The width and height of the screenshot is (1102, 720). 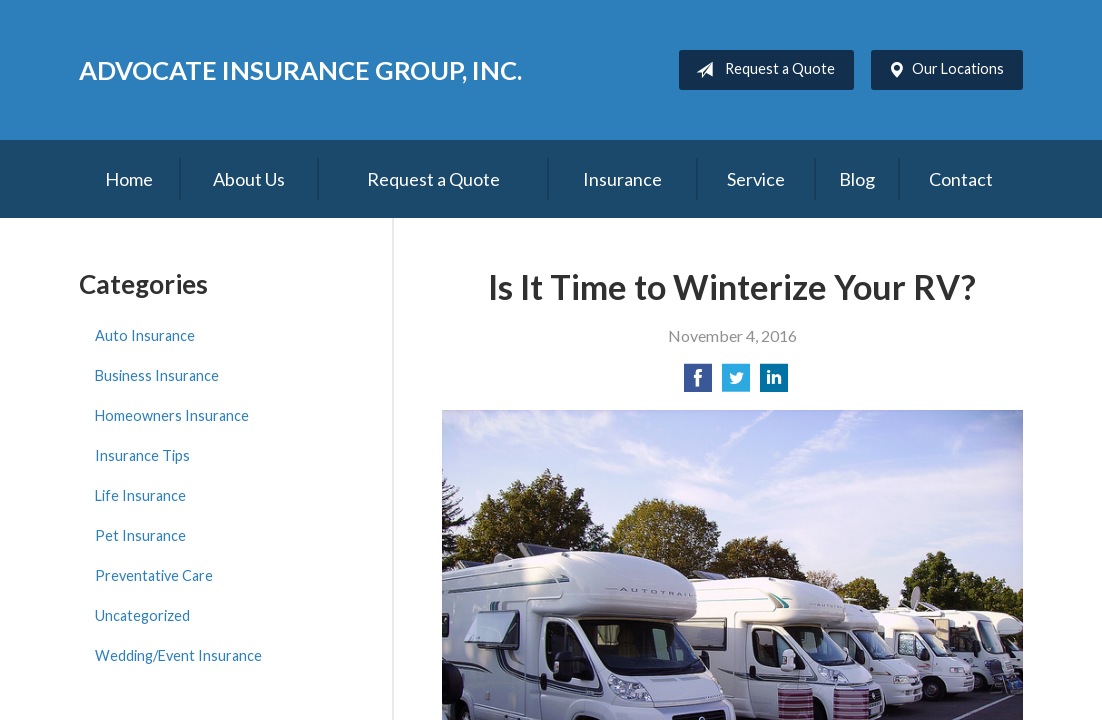 What do you see at coordinates (774, 383) in the screenshot?
I see `[Share on LinkedIn]` at bounding box center [774, 383].